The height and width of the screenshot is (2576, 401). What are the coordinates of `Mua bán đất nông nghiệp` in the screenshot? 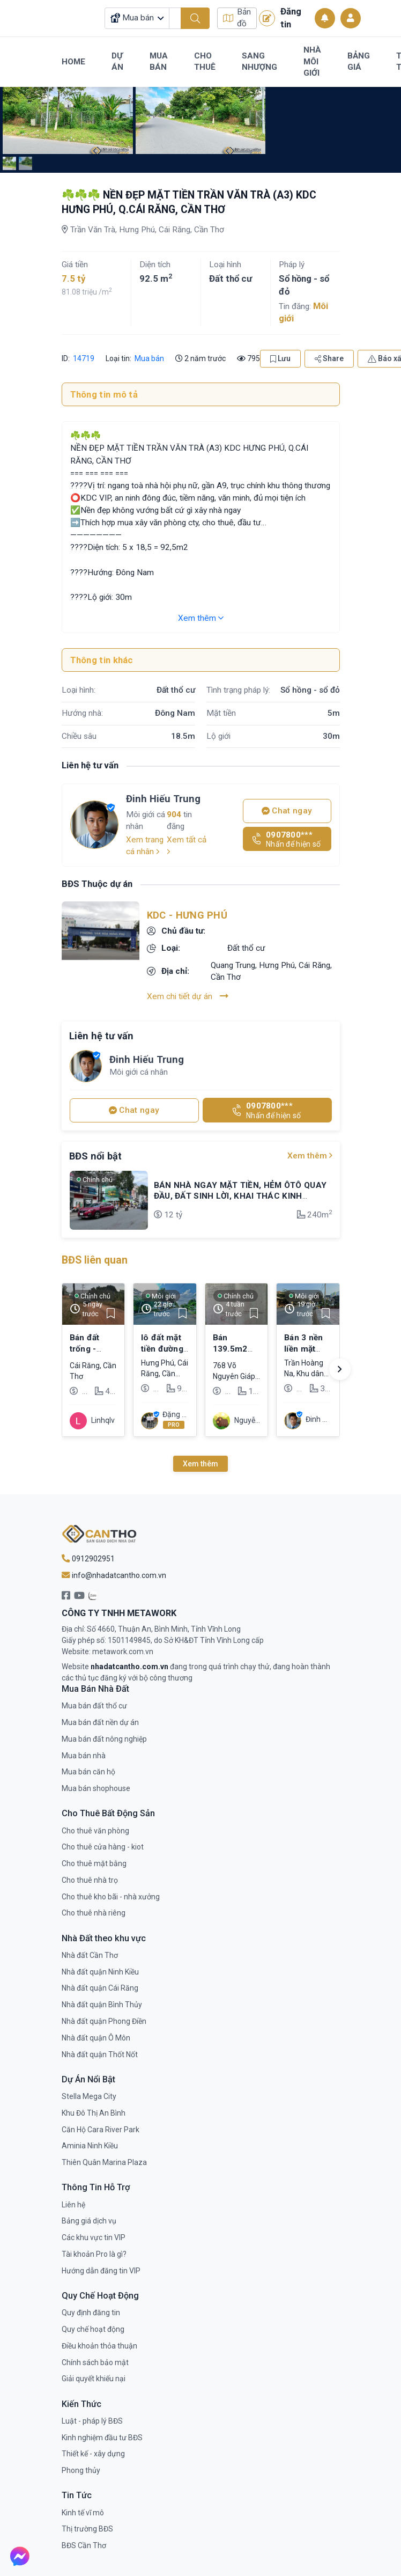 It's located at (104, 1739).